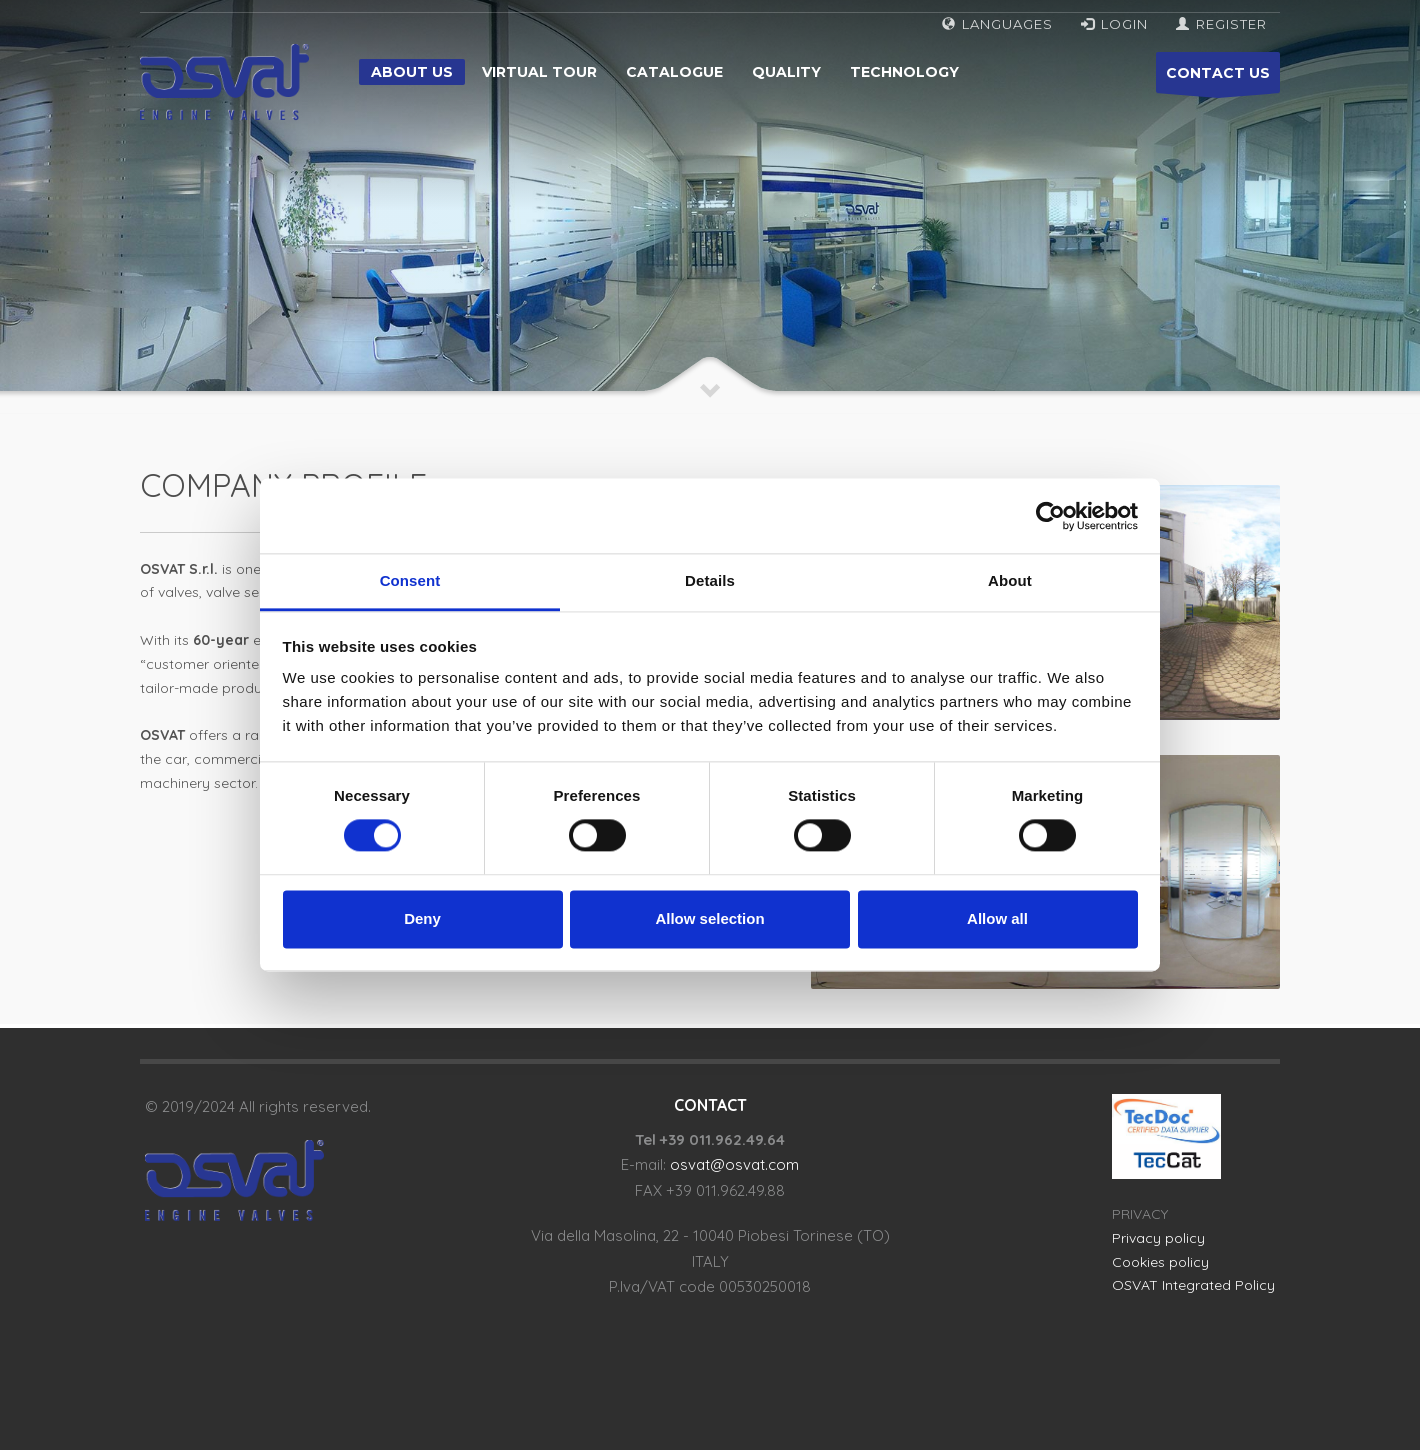 The width and height of the screenshot is (1420, 1450). Describe the element at coordinates (710, 580) in the screenshot. I see `Details [tab]` at that location.